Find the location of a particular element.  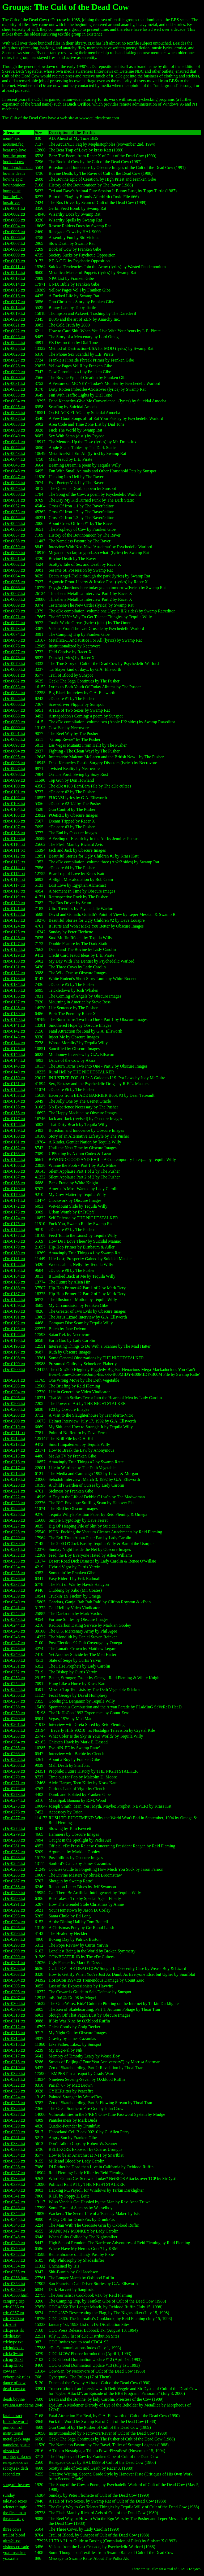

cDc-0172.txt is located at coordinates (14, 1206).